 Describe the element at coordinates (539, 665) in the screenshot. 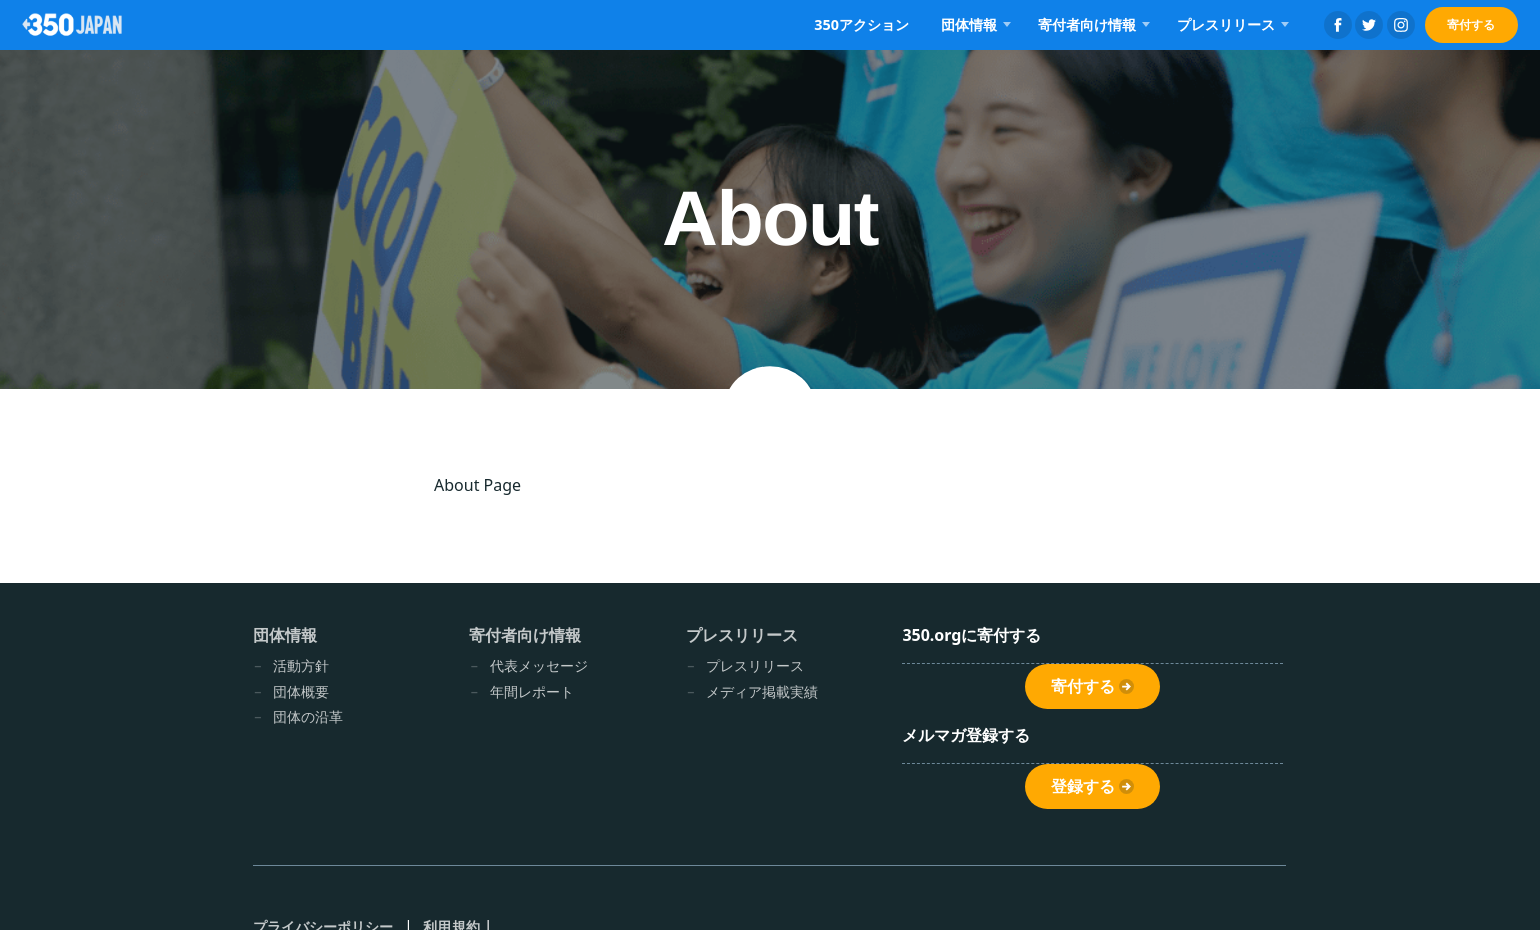

I see `代表メッセージ` at that location.